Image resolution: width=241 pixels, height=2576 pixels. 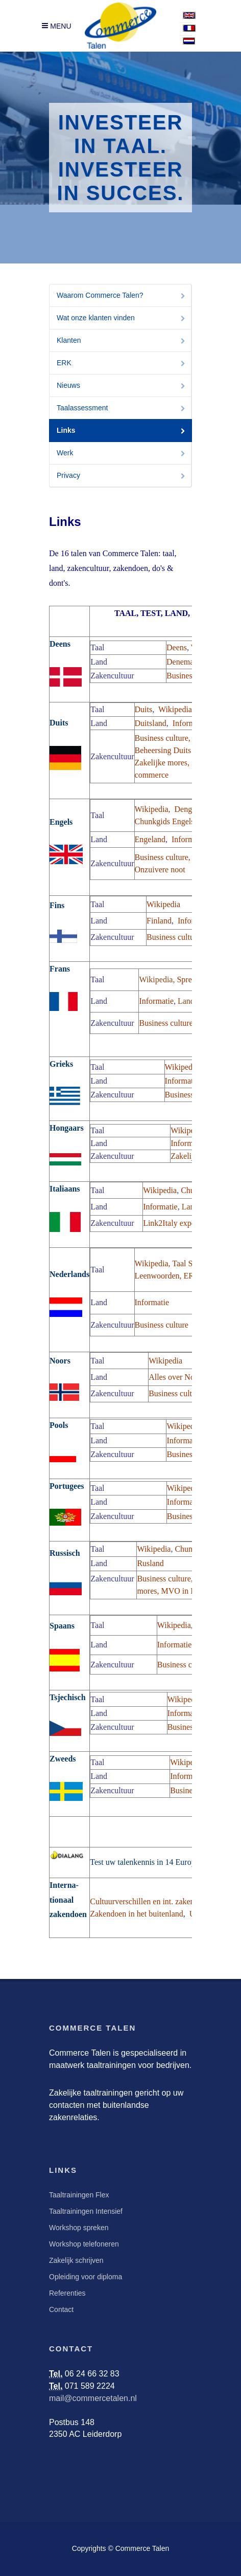 I want to click on Klanten, so click(x=122, y=341).